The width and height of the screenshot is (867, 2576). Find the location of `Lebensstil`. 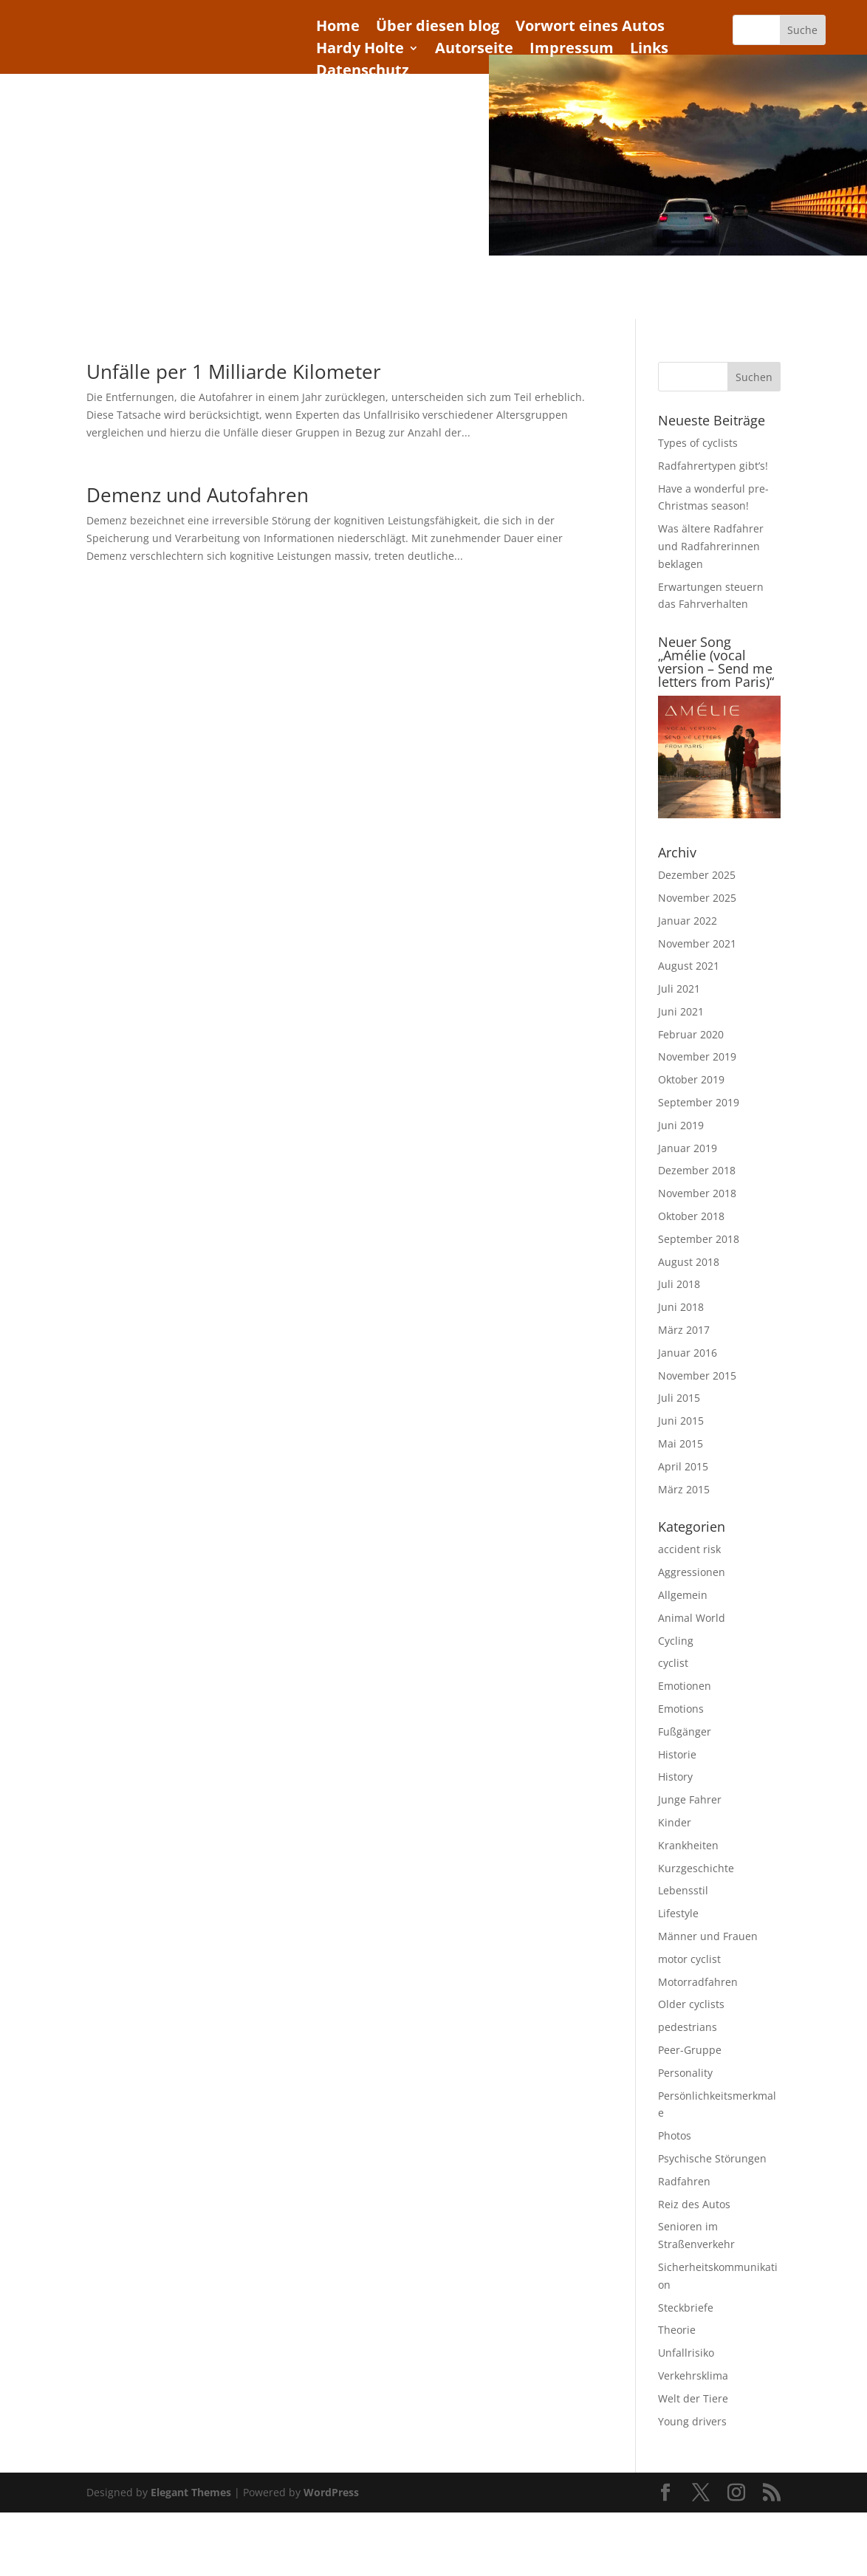

Lebensstil is located at coordinates (683, 1889).